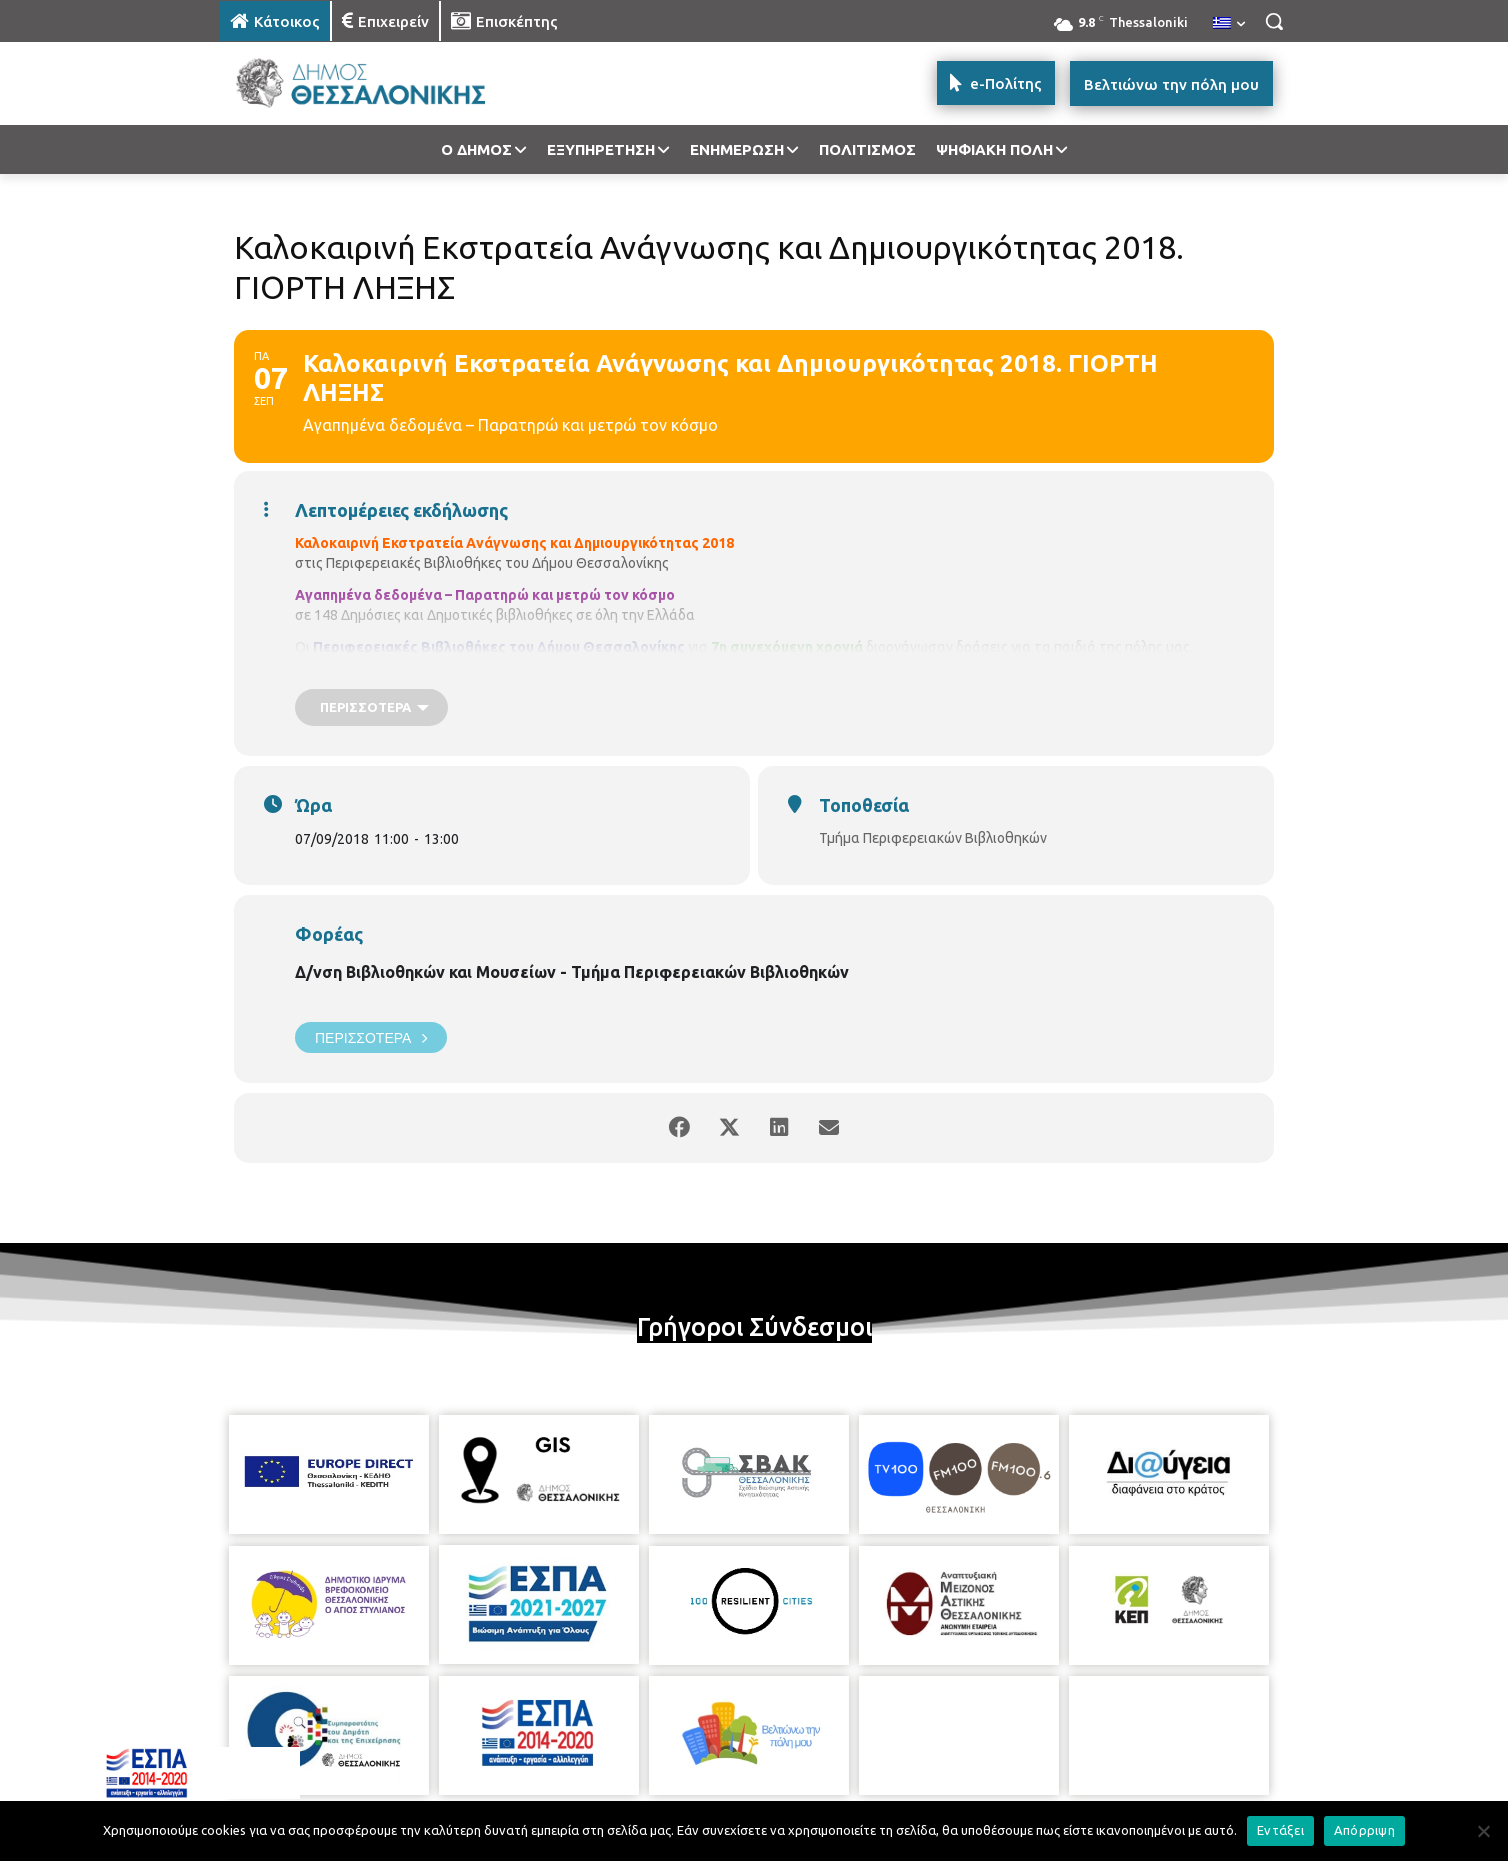  I want to click on [button], so click(1274, 21).